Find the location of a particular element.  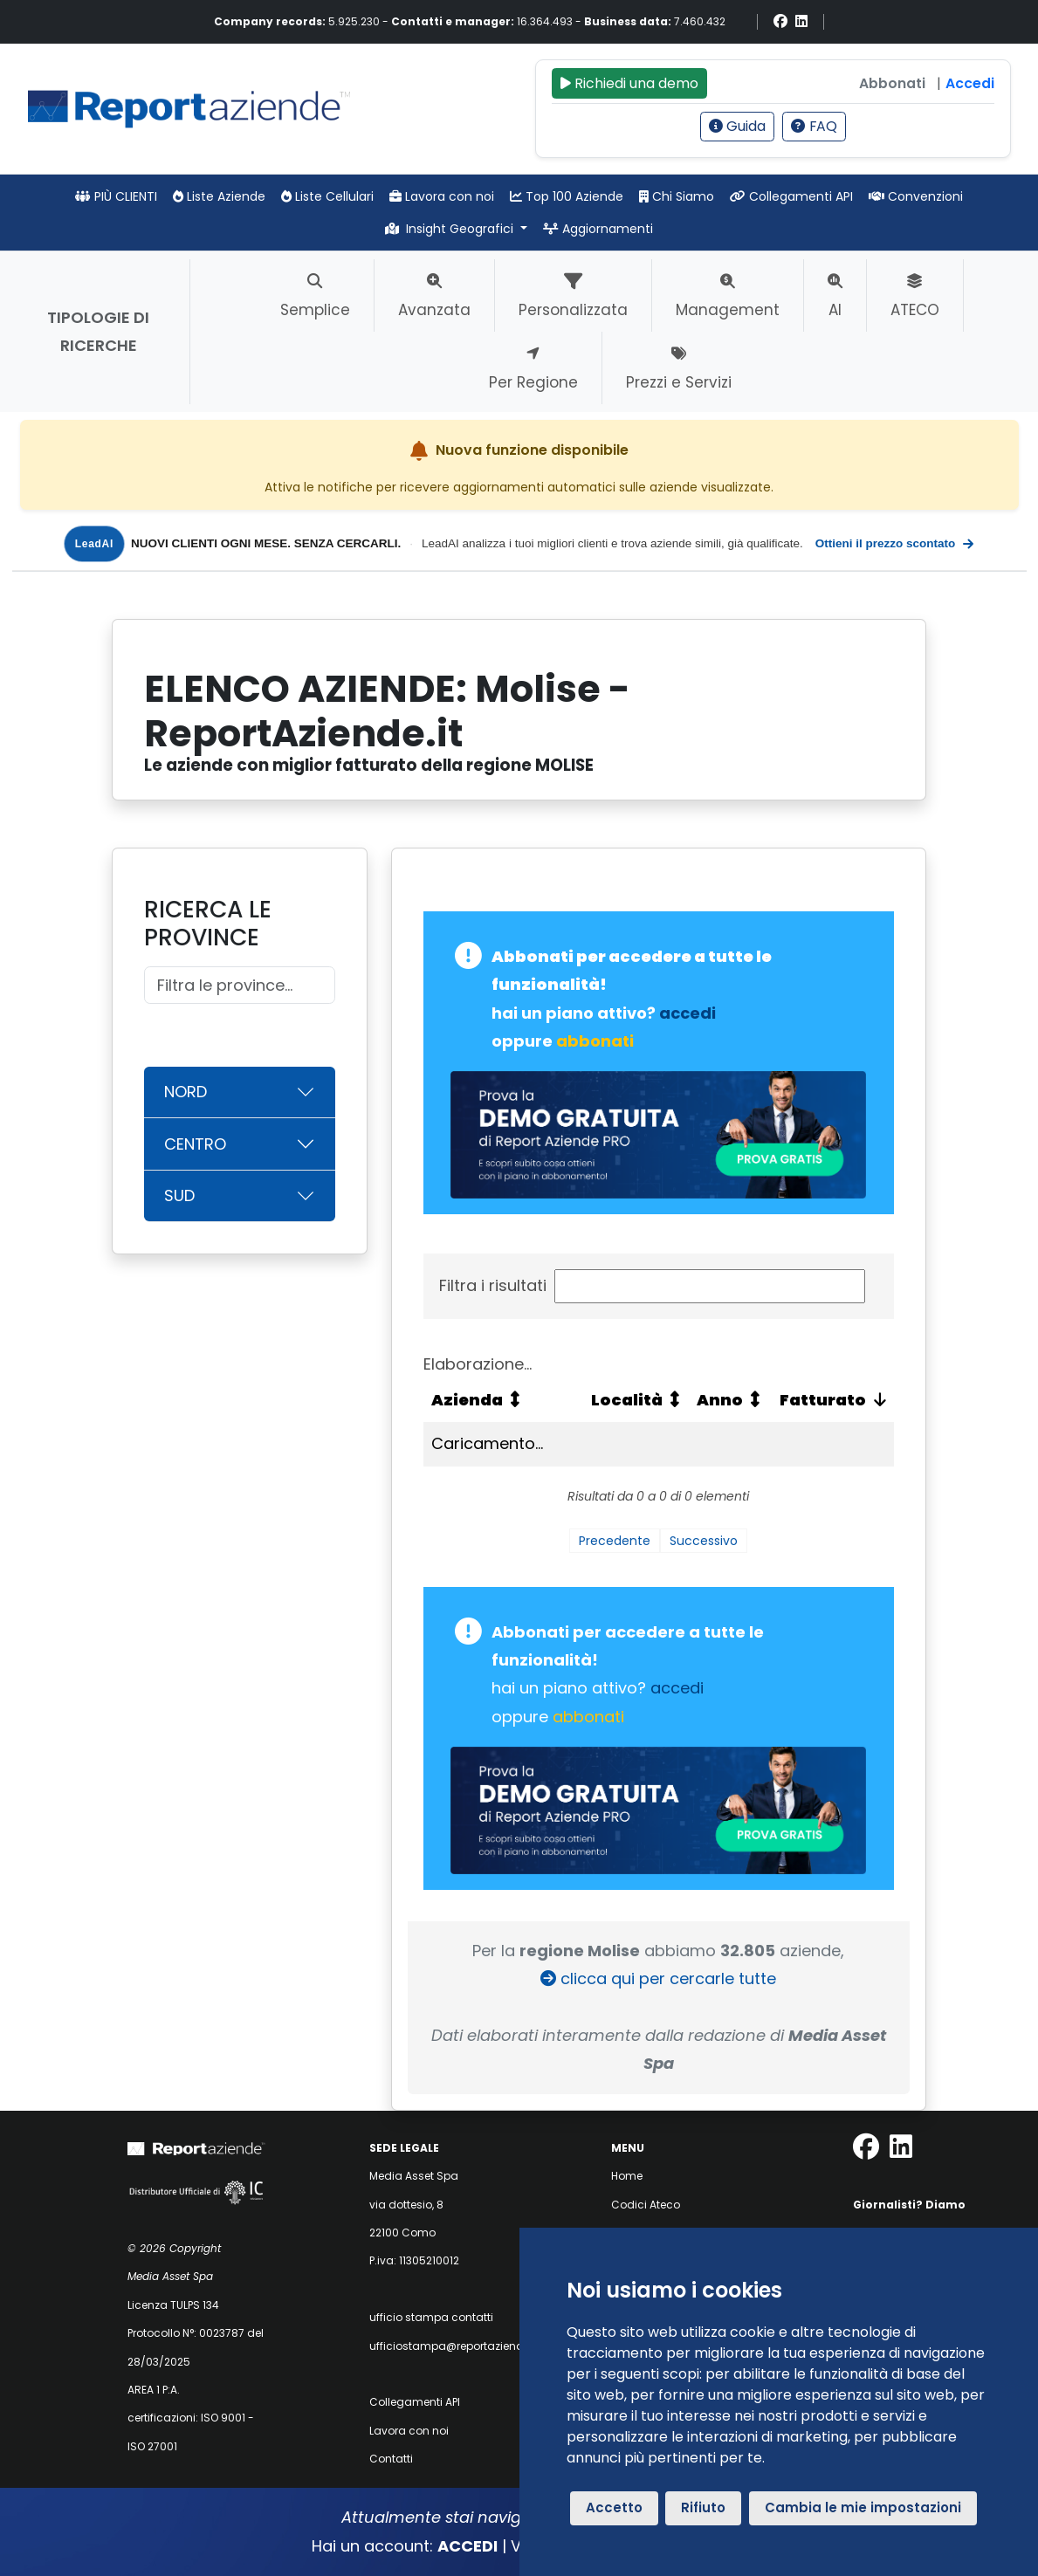

ACCEDI is located at coordinates (467, 2546).